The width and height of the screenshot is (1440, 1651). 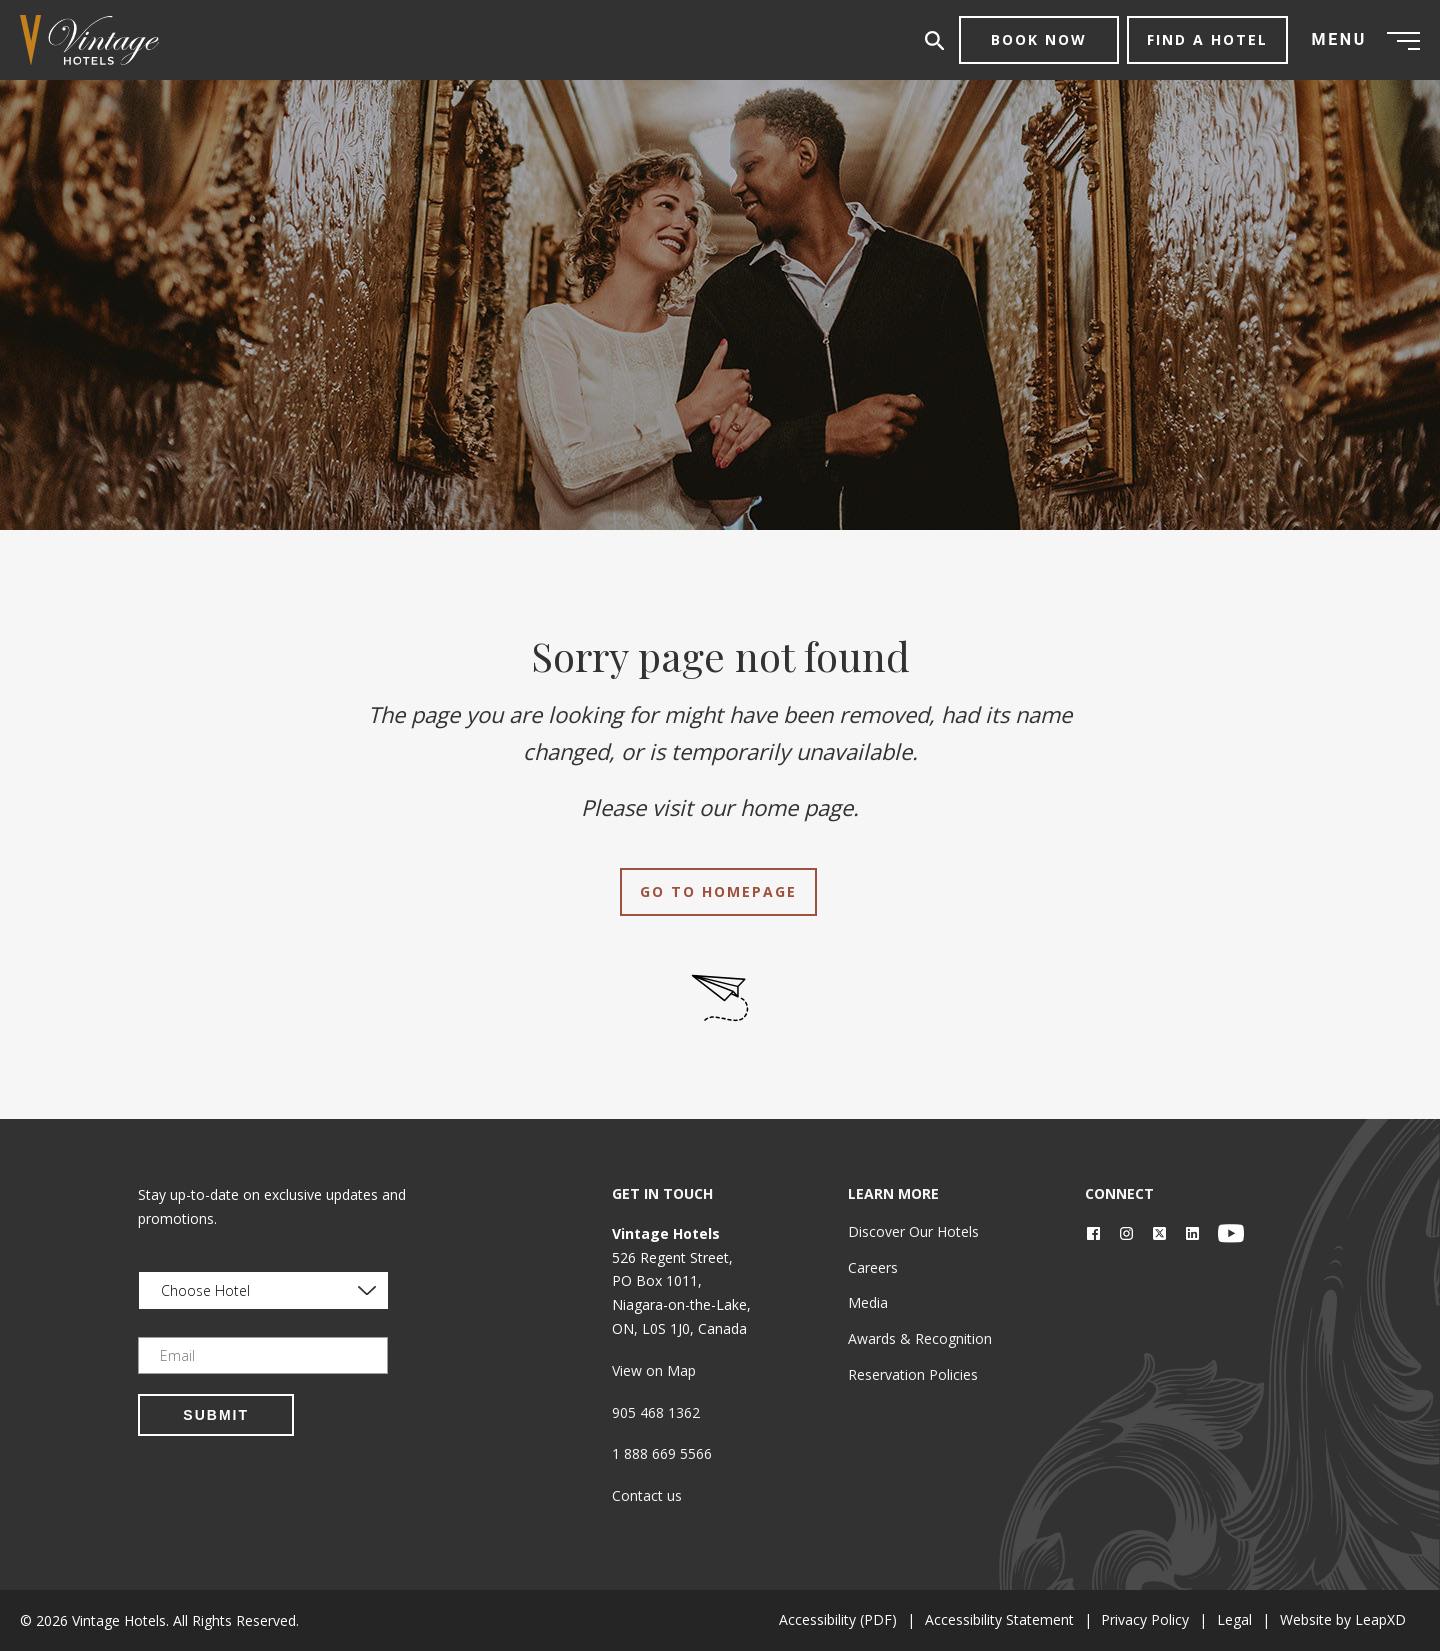 I want to click on Awards & Recognition, so click(x=920, y=1338).